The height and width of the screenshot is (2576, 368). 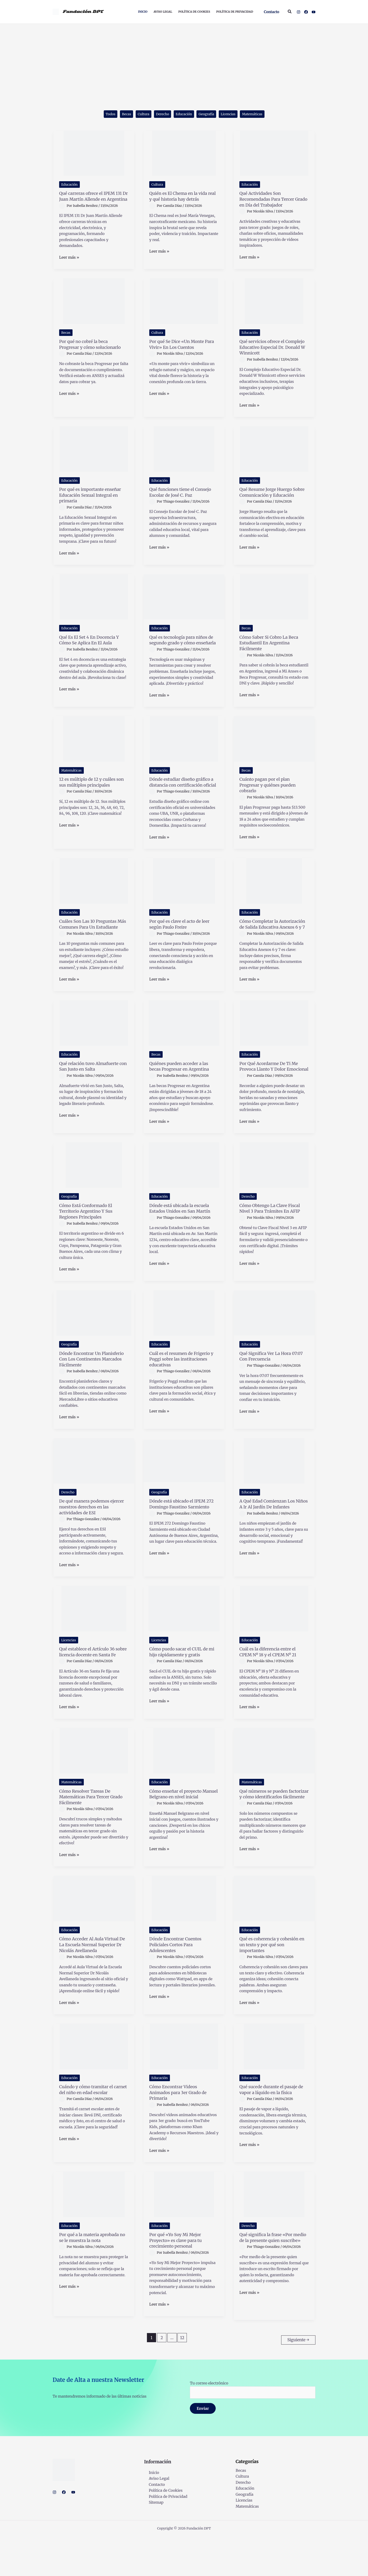 What do you see at coordinates (274, 1792) in the screenshot?
I see `[Leer: Qué números se pueden factorizar y cómo identificarlos fácilmente]` at bounding box center [274, 1792].